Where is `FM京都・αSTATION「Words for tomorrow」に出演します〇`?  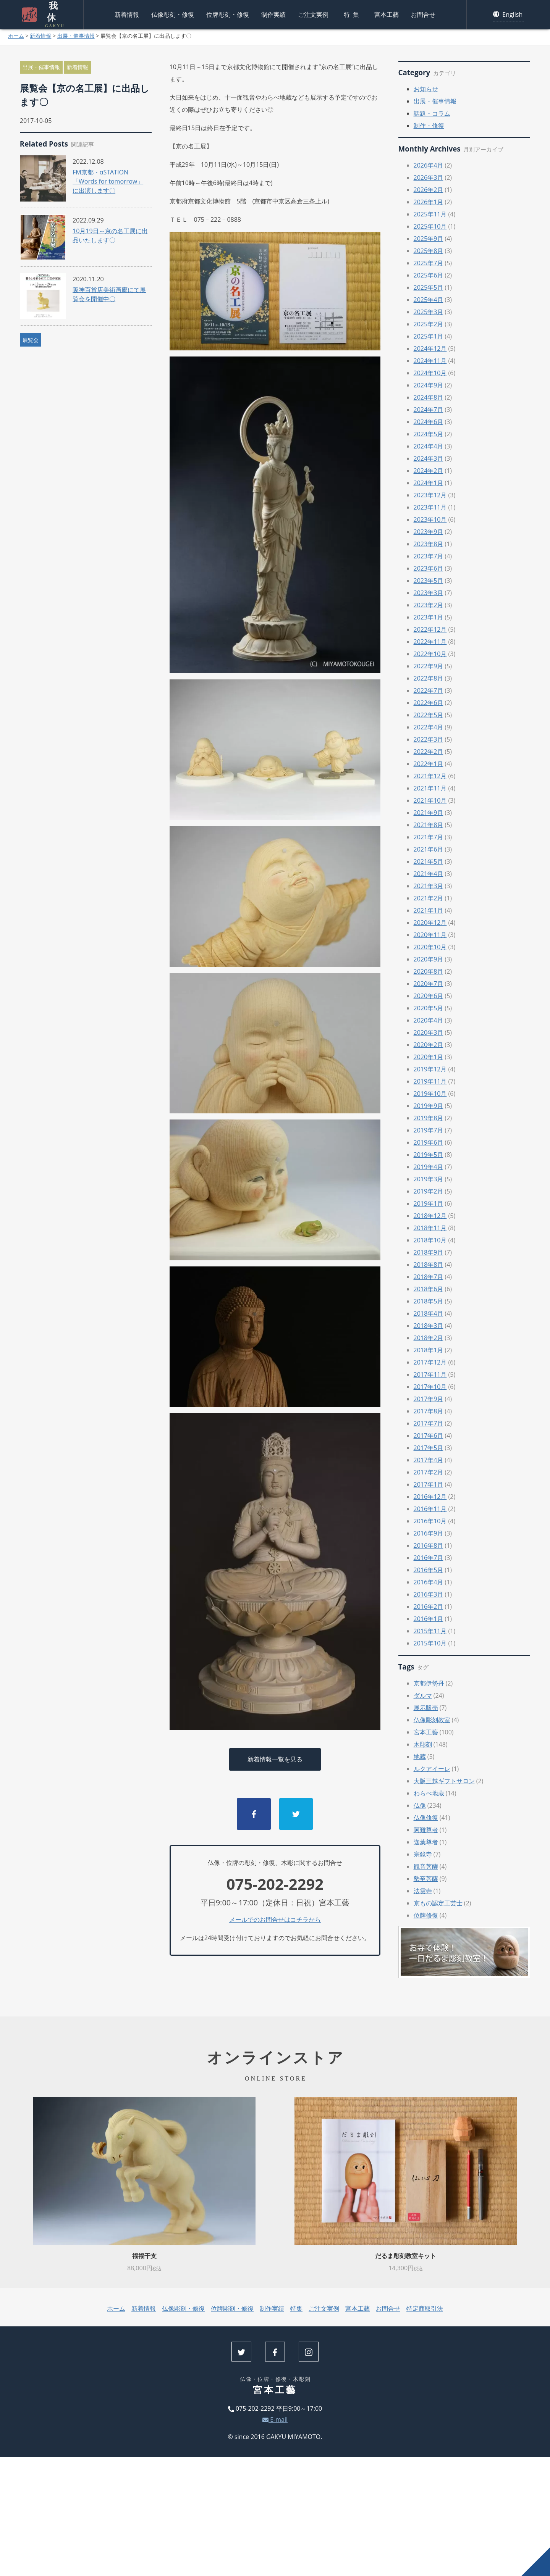
FM京都・αSTATION「Words for tomorrow」に出演します〇 is located at coordinates (108, 181).